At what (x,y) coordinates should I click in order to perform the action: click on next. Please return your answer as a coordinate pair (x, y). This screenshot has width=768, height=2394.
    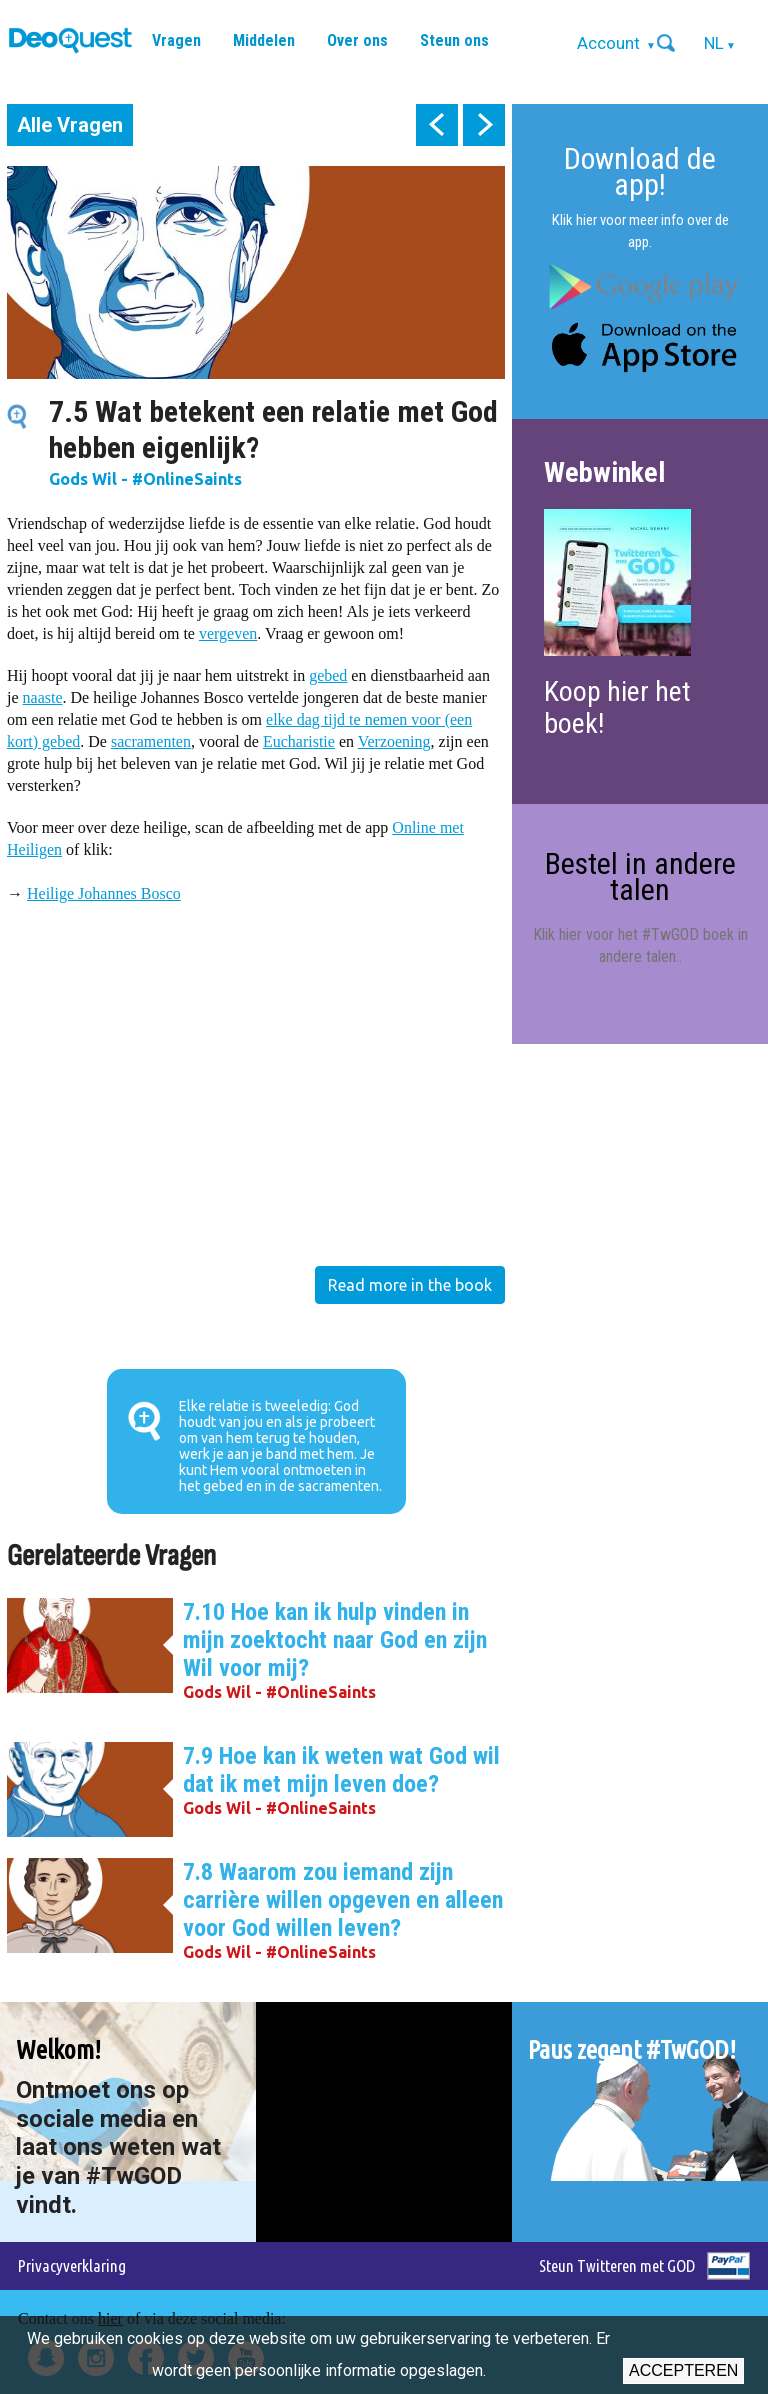
    Looking at the image, I should click on (484, 125).